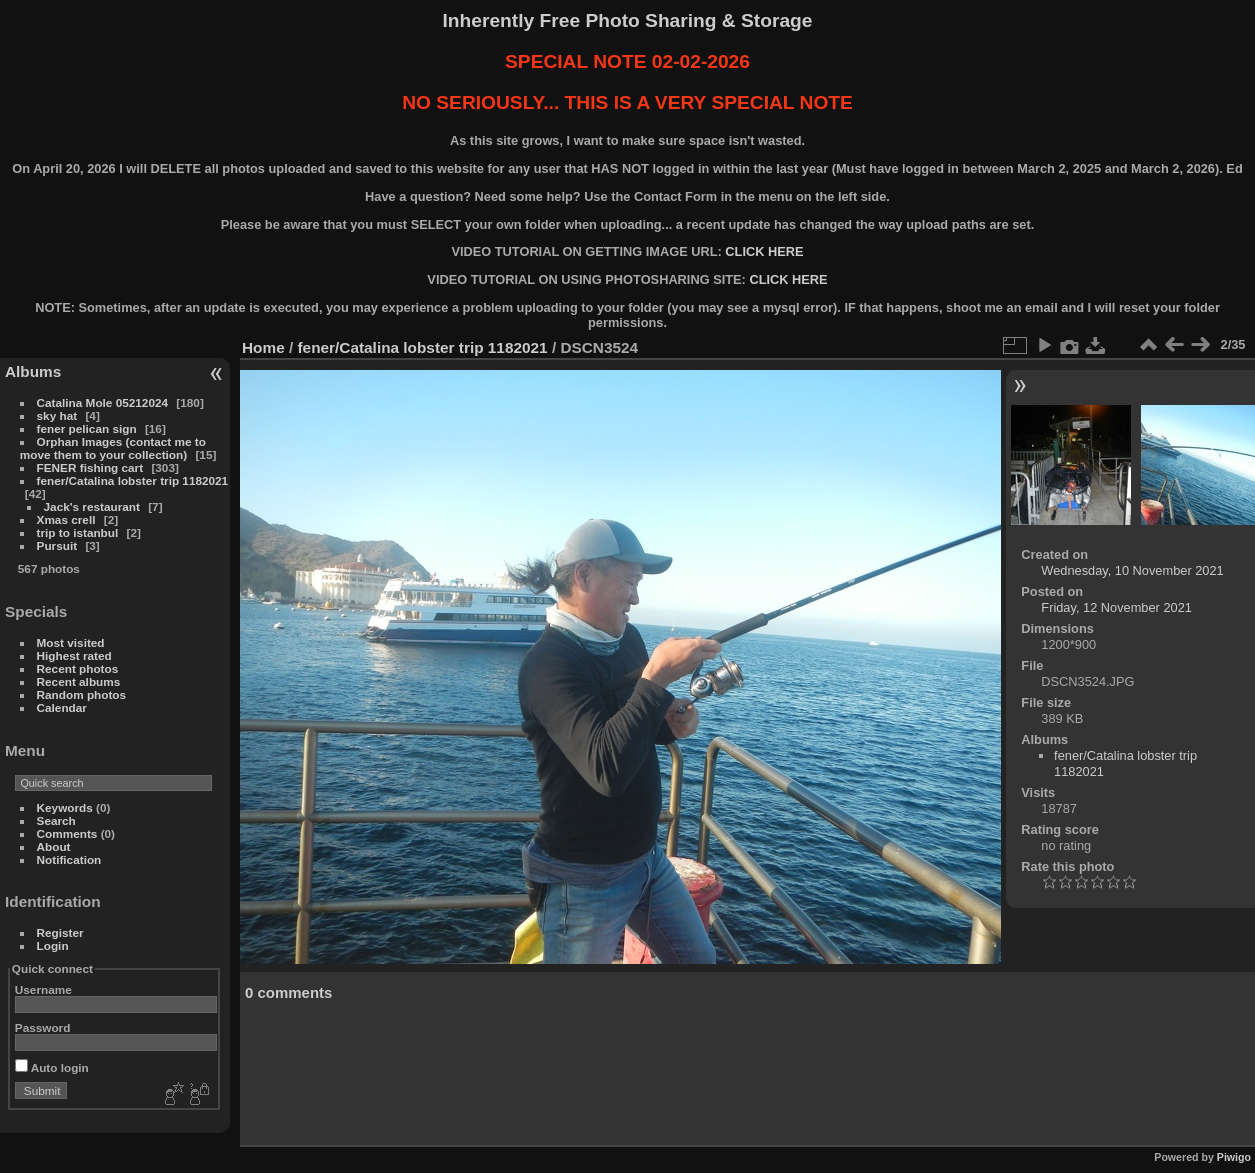 This screenshot has height=1173, width=1255. I want to click on Piwigo, so click(1234, 1157).